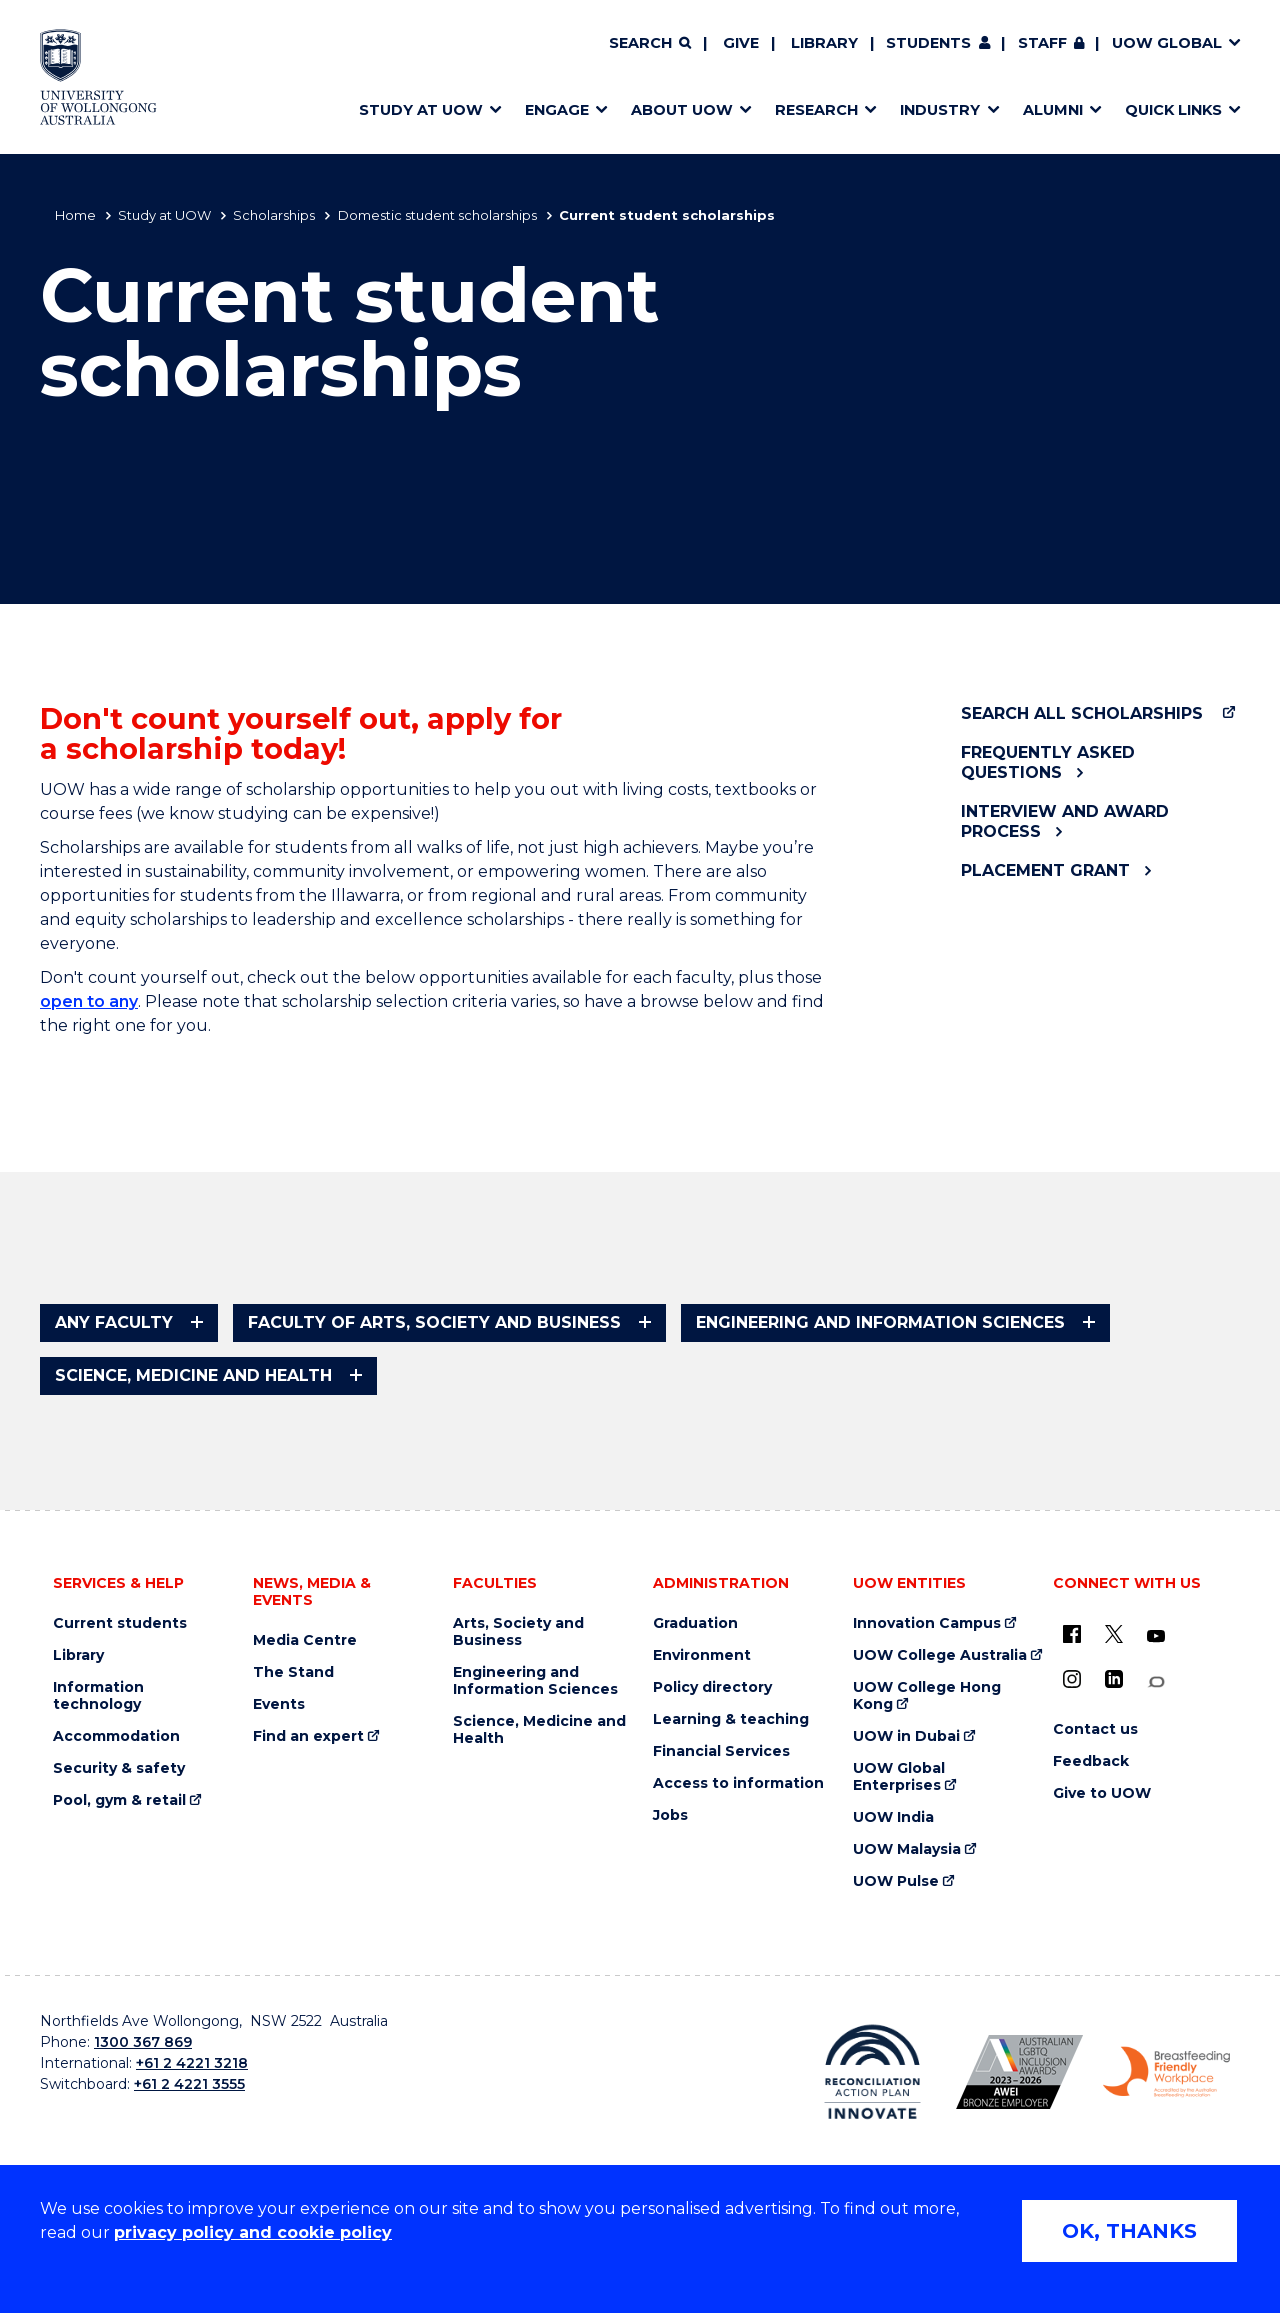 Image resolution: width=1280 pixels, height=2313 pixels. Describe the element at coordinates (880, 1322) in the screenshot. I see `Engineering and Information Sciences [tab]` at that location.